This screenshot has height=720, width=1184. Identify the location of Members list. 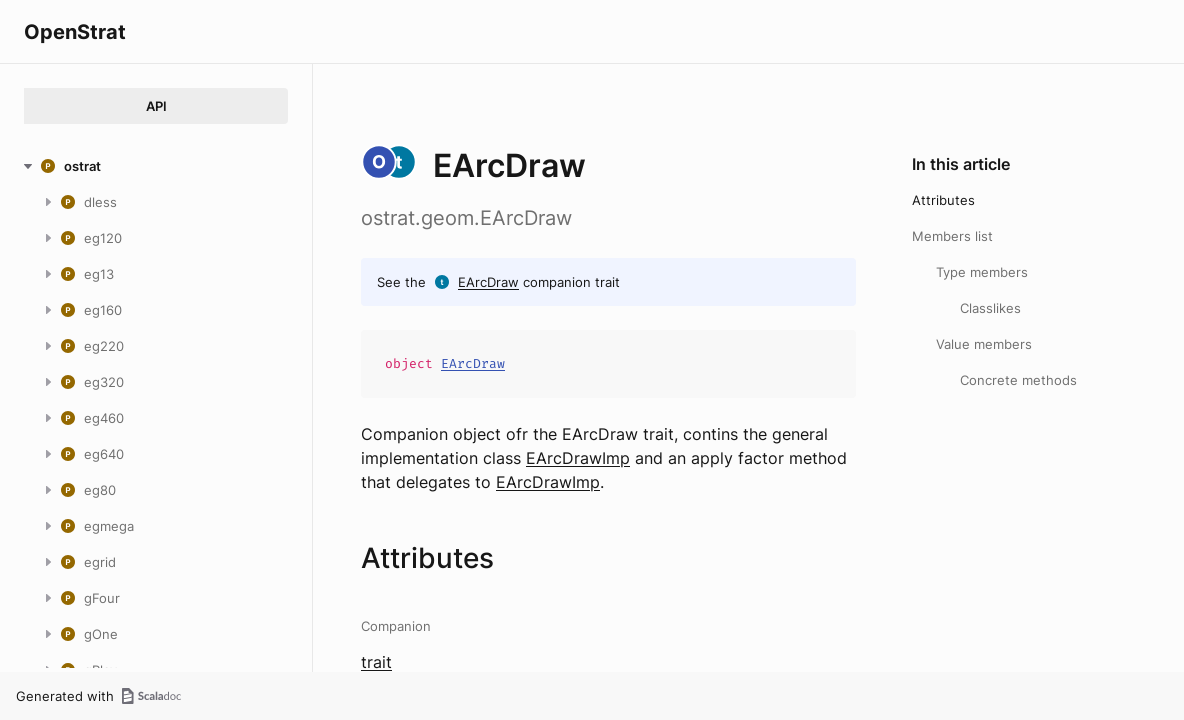
(952, 236).